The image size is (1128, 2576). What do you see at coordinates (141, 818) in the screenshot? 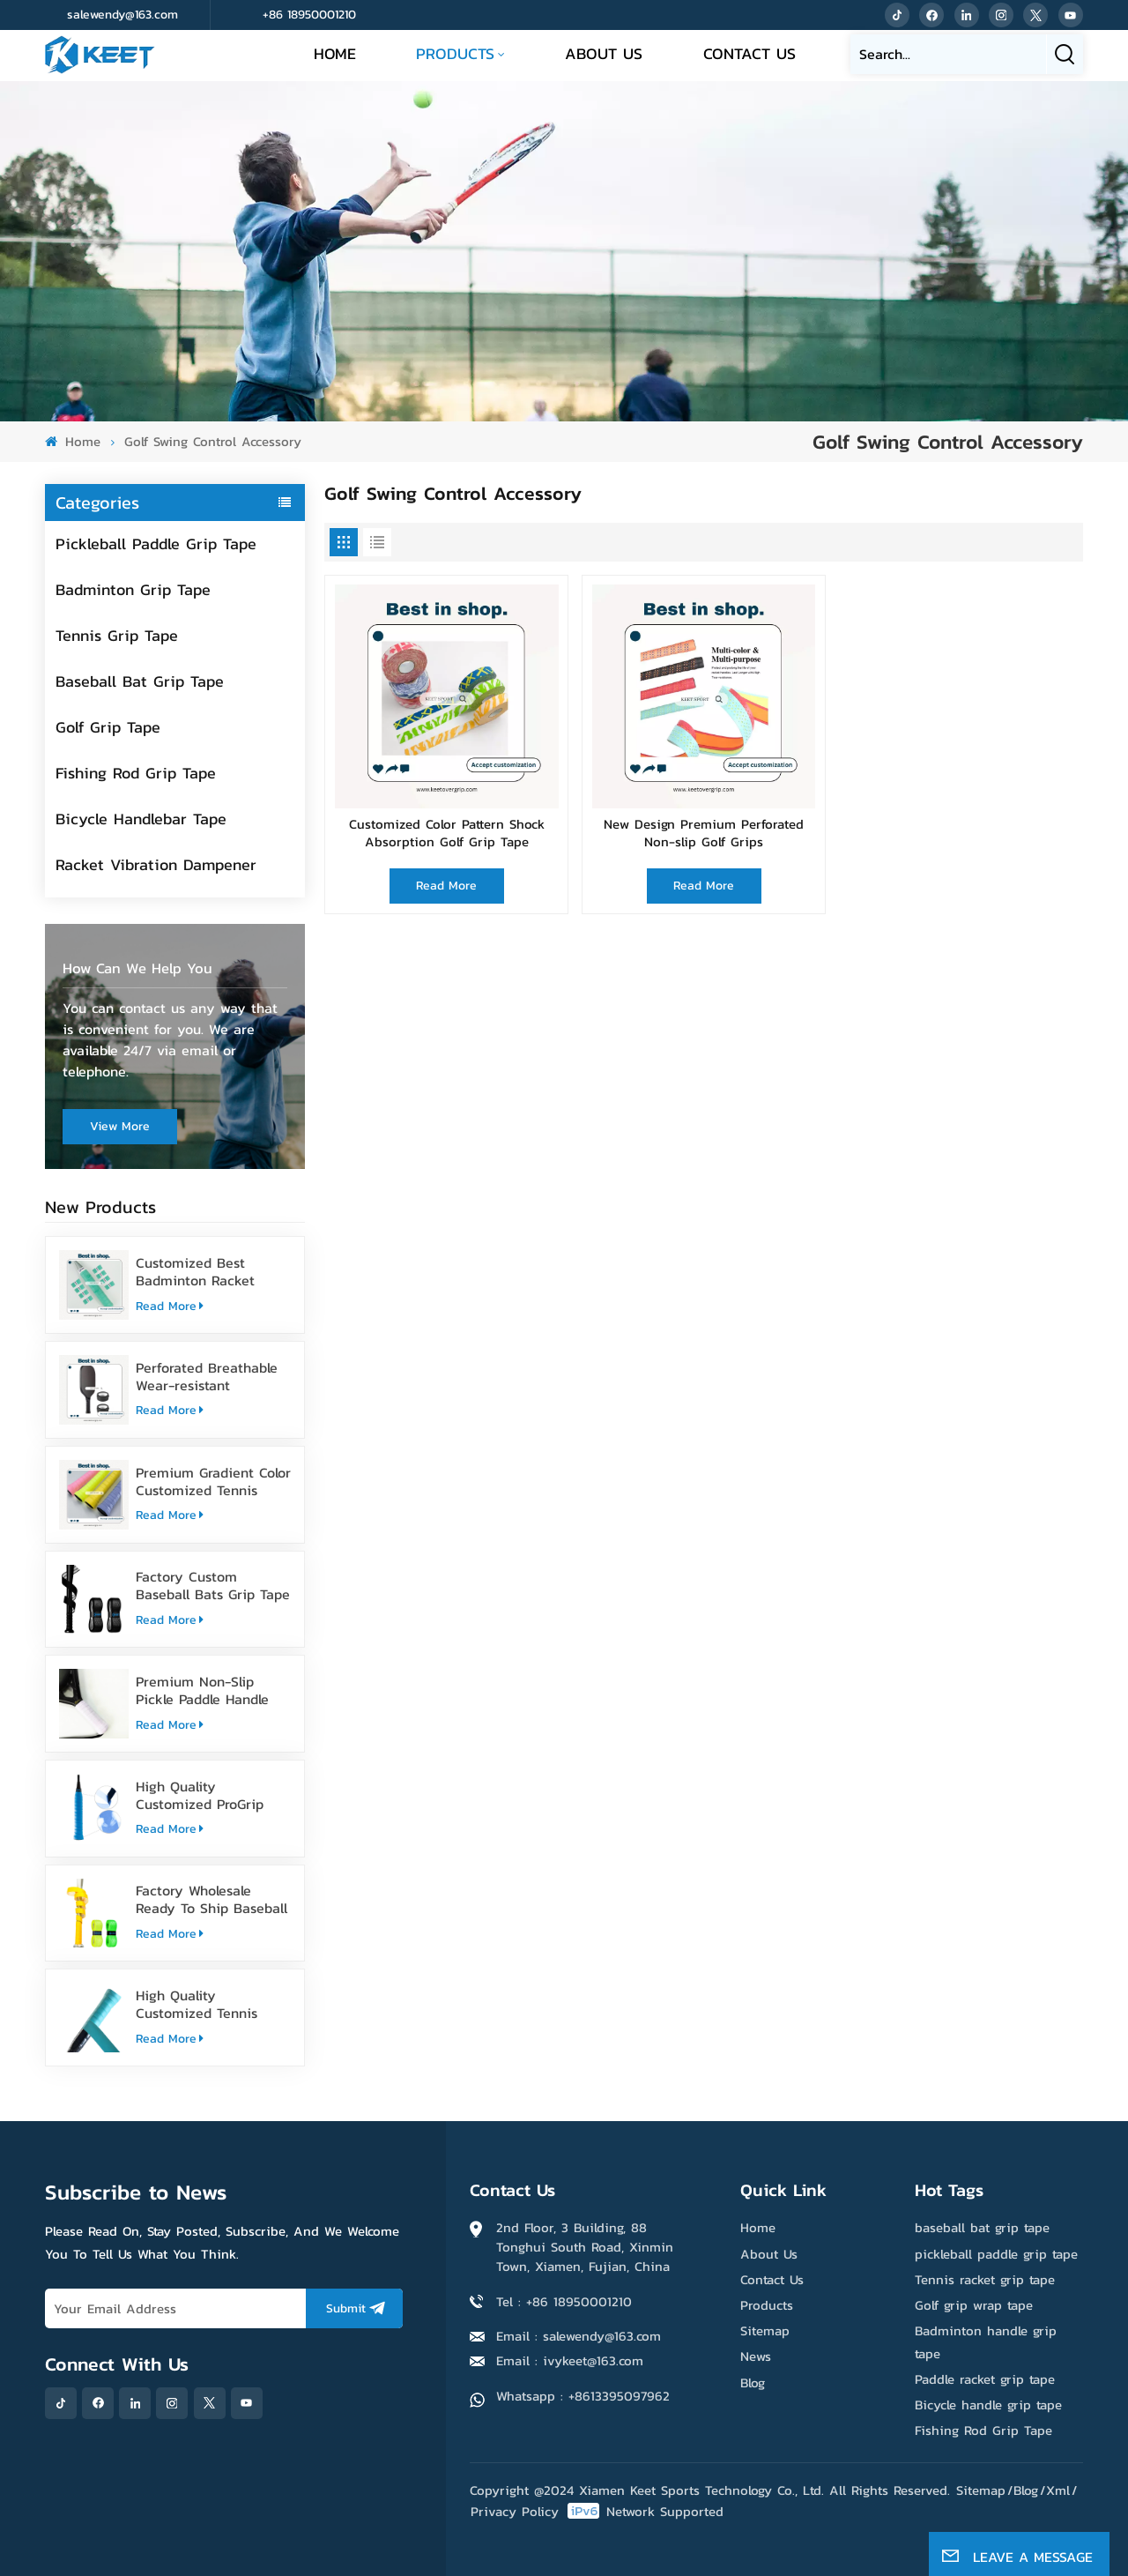
I see `Bicycle Handlebar Tape` at bounding box center [141, 818].